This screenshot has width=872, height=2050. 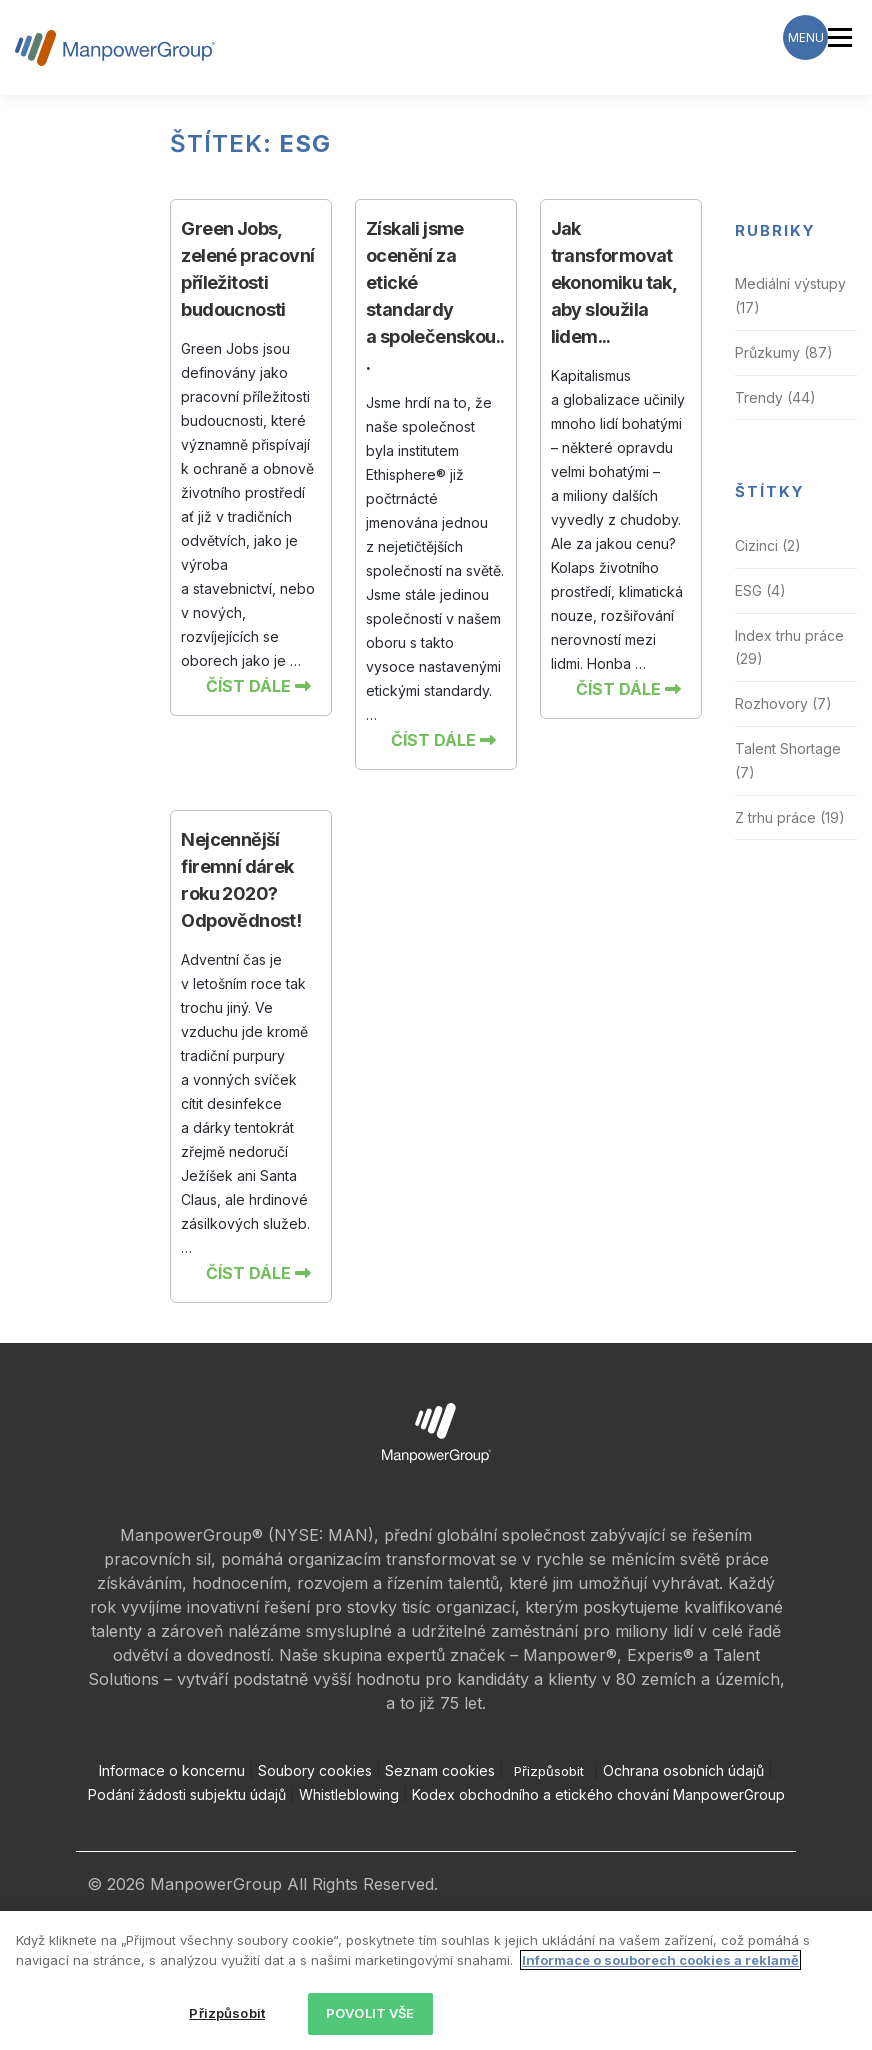 What do you see at coordinates (768, 545) in the screenshot?
I see `Cizinci (2)` at bounding box center [768, 545].